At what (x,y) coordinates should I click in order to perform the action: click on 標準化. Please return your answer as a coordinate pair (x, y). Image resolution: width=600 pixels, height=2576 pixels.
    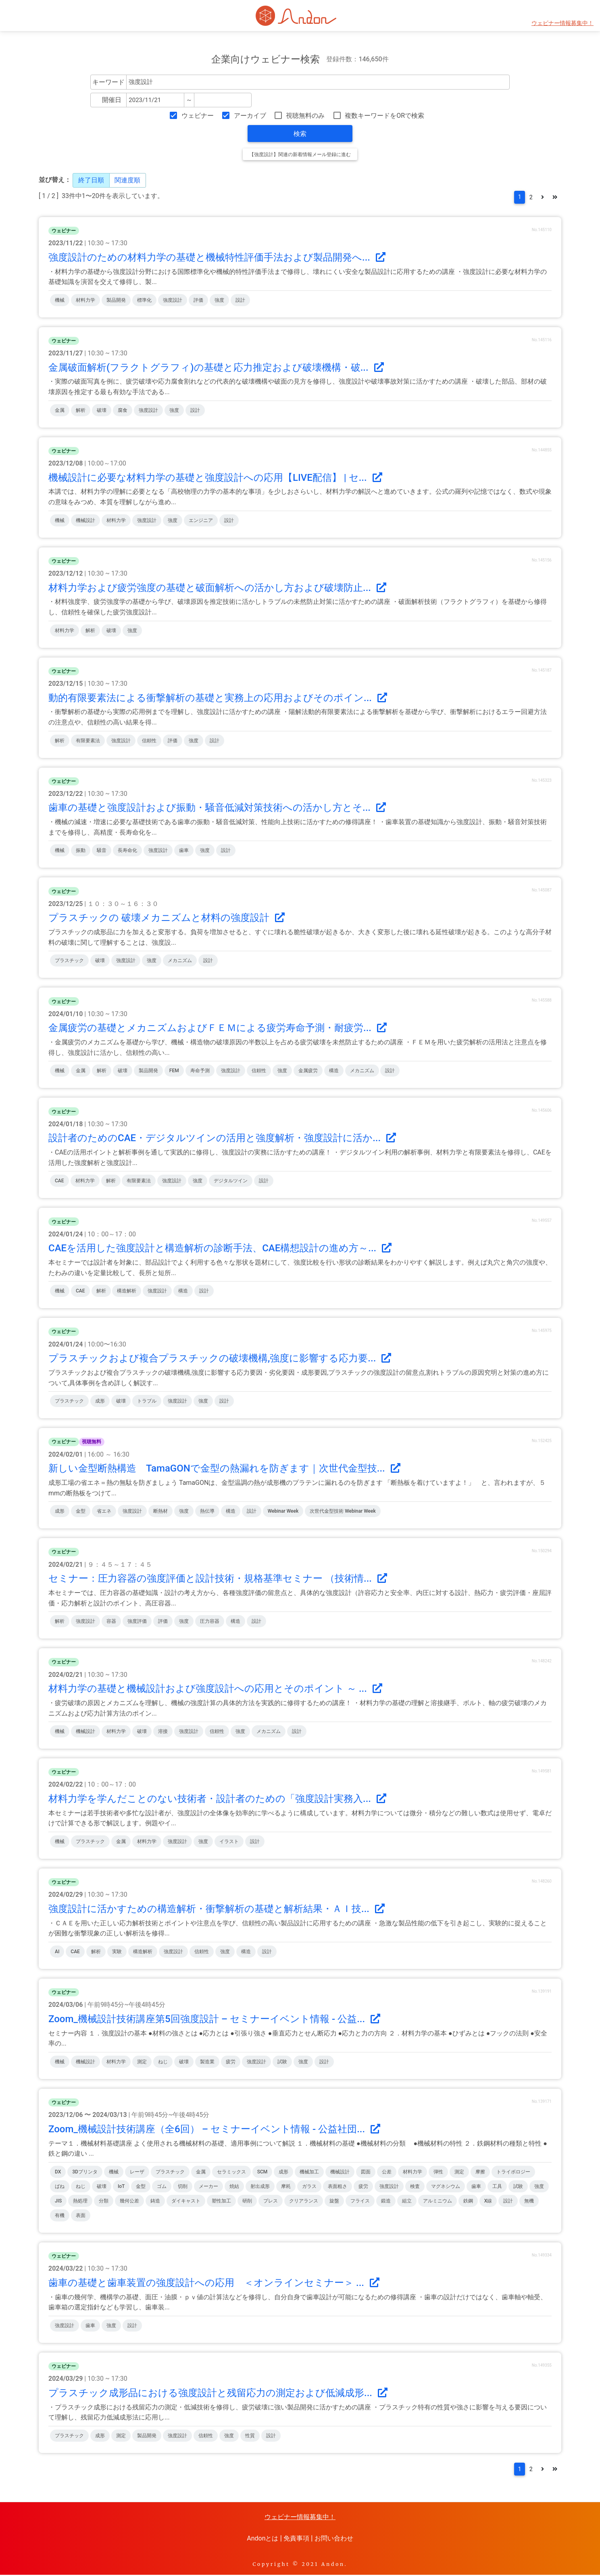
    Looking at the image, I should click on (144, 301).